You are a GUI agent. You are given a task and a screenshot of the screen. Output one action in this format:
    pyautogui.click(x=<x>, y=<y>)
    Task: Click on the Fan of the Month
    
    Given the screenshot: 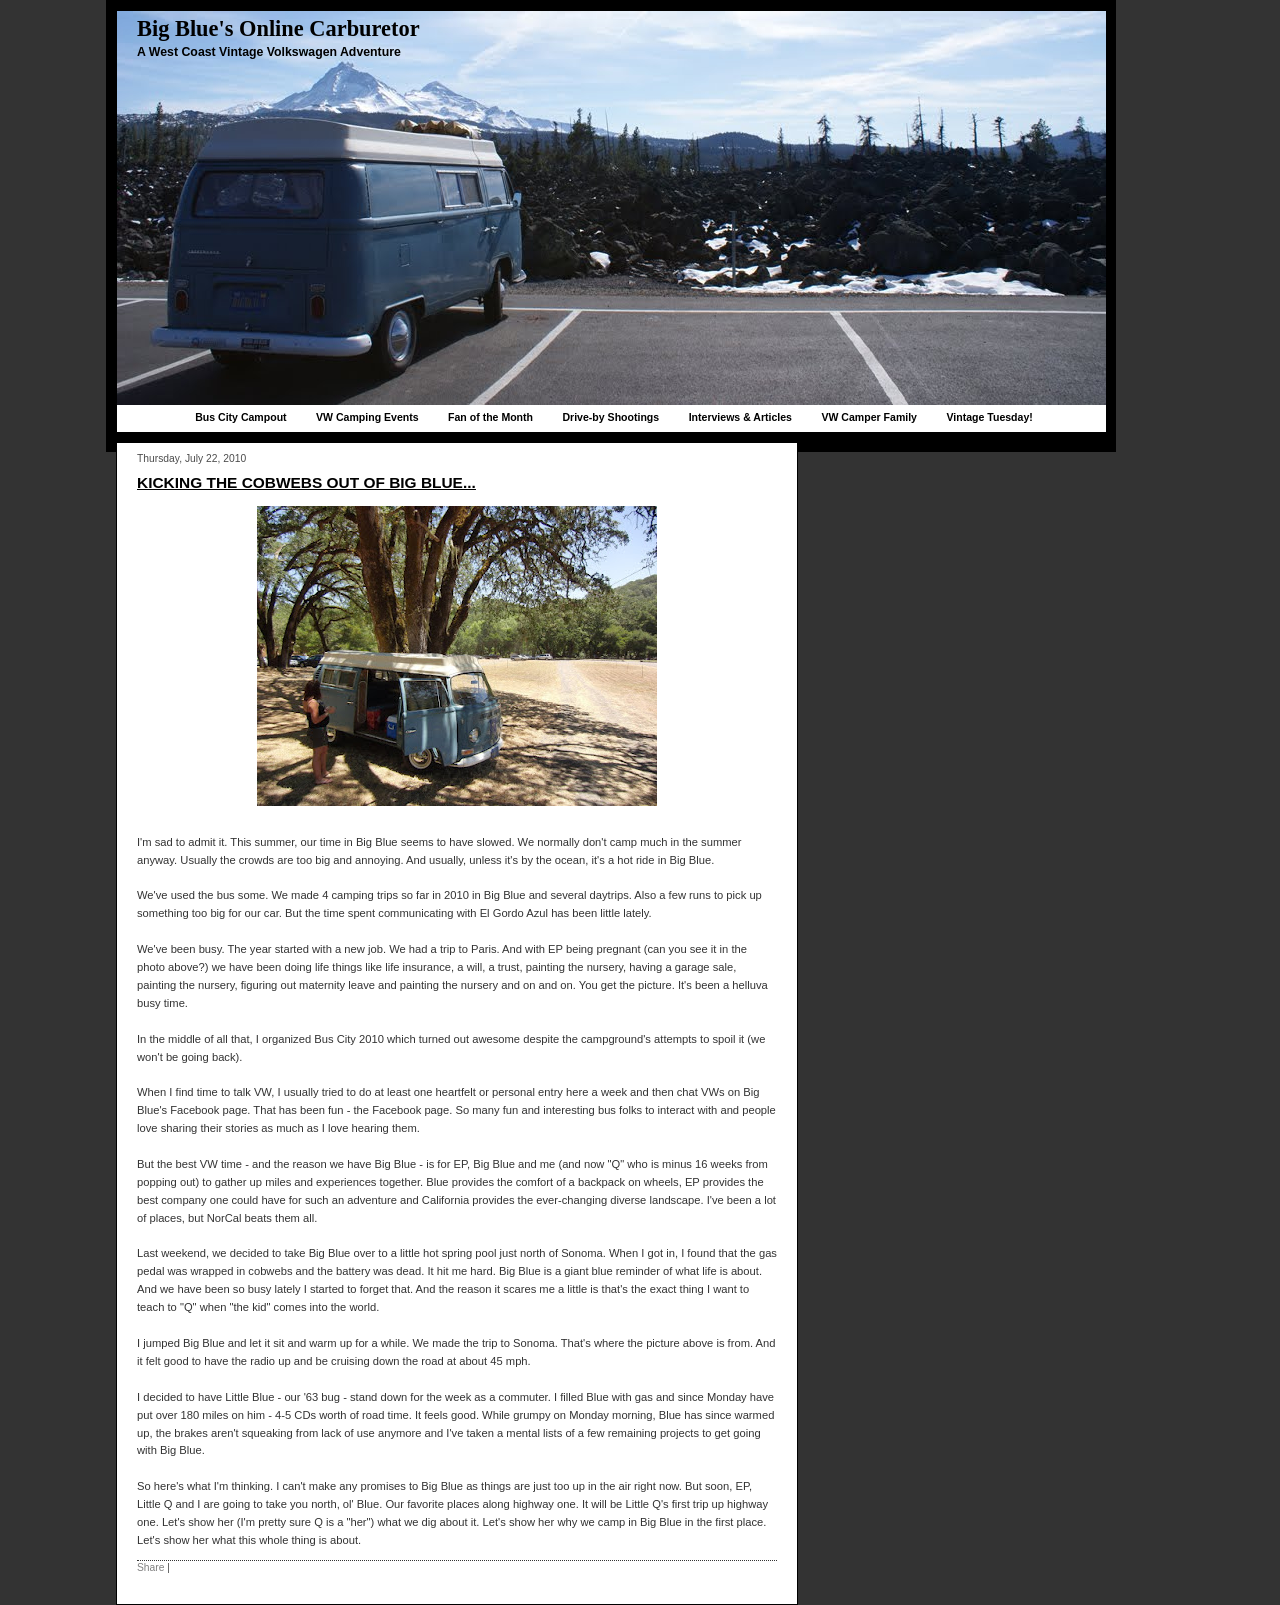 What is the action you would take?
    pyautogui.click(x=490, y=417)
    